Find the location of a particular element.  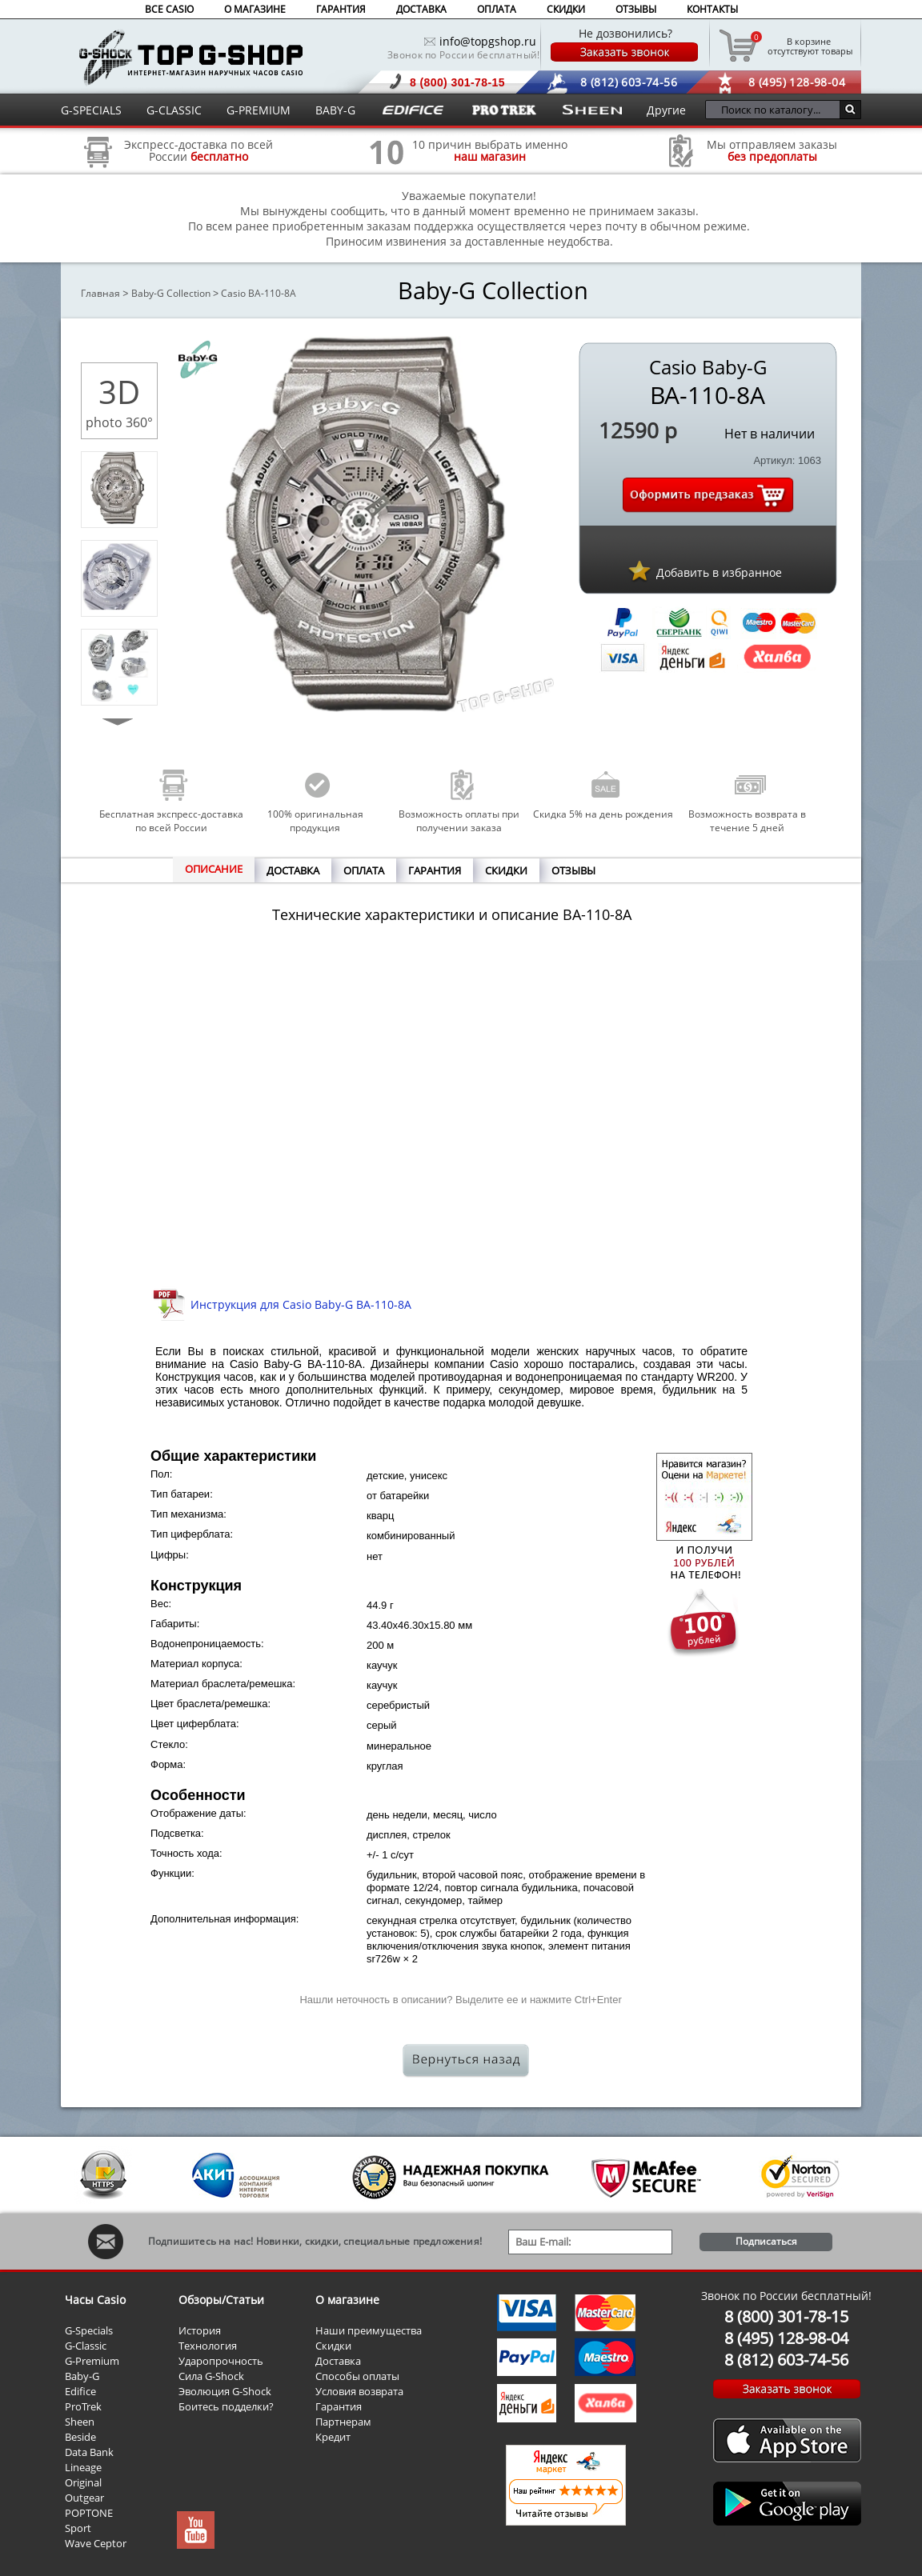

Wave Ceptor is located at coordinates (95, 2543).